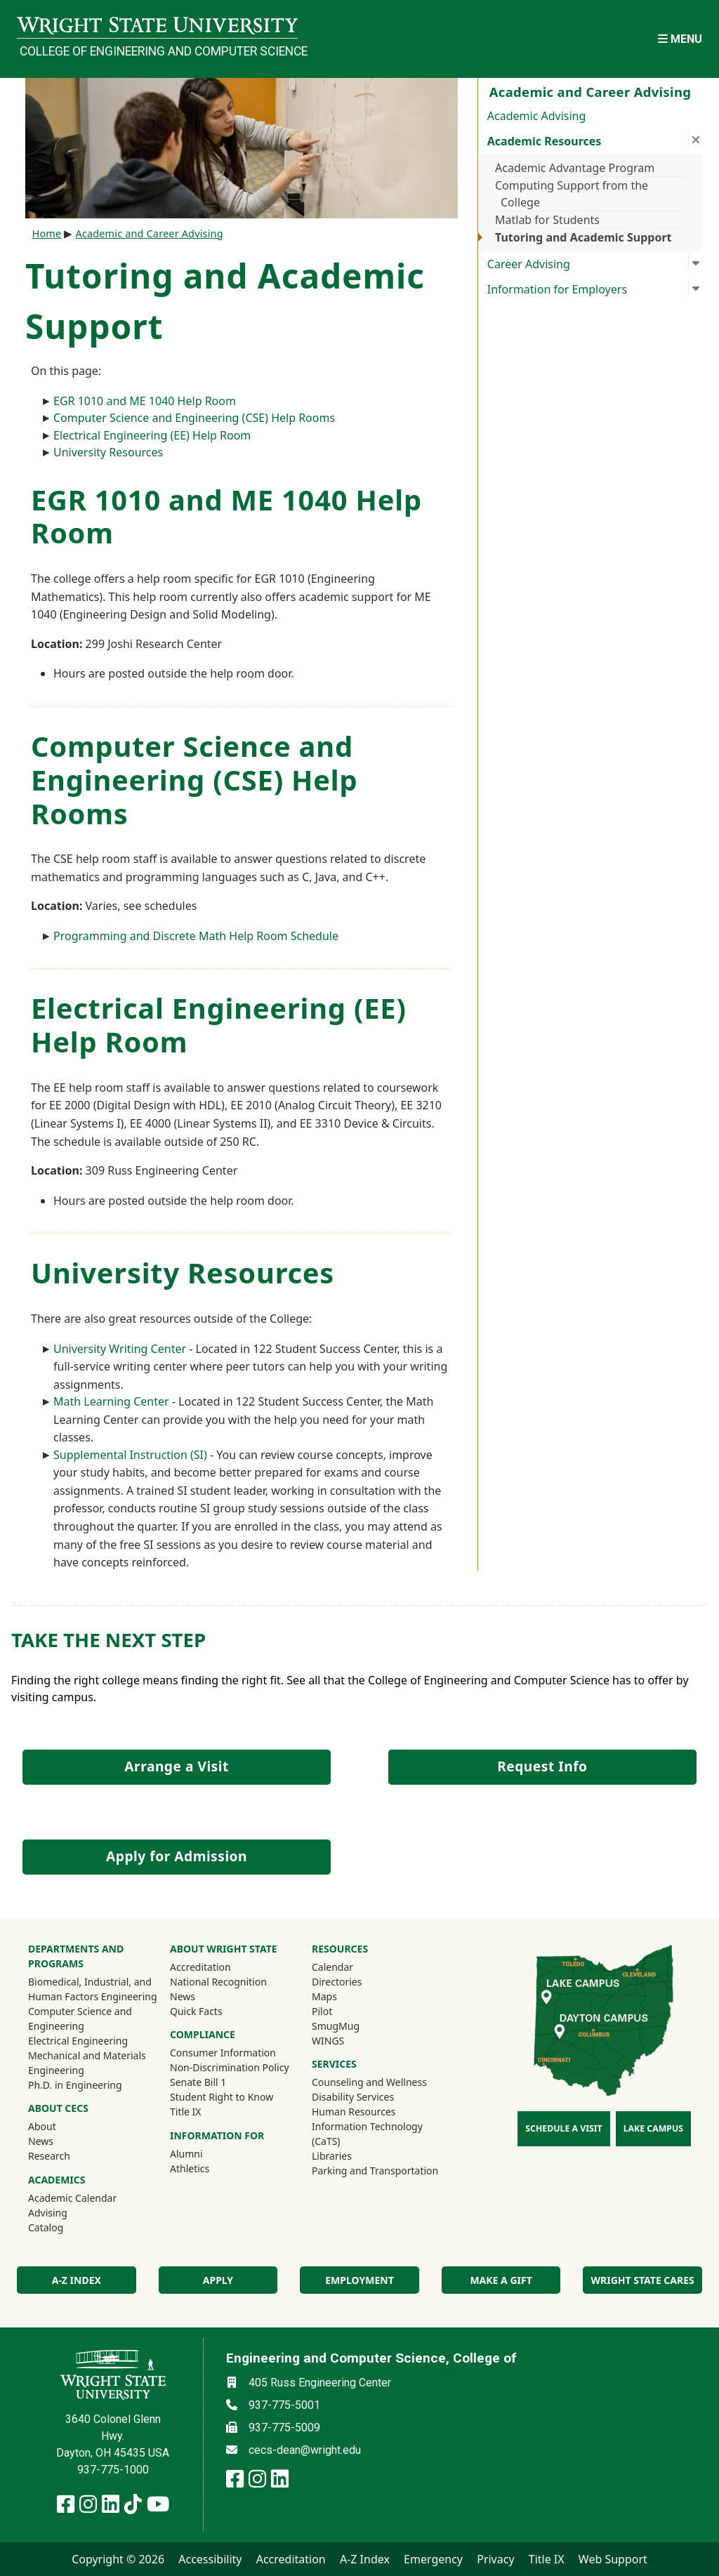  I want to click on Make a Gift, so click(501, 2280).